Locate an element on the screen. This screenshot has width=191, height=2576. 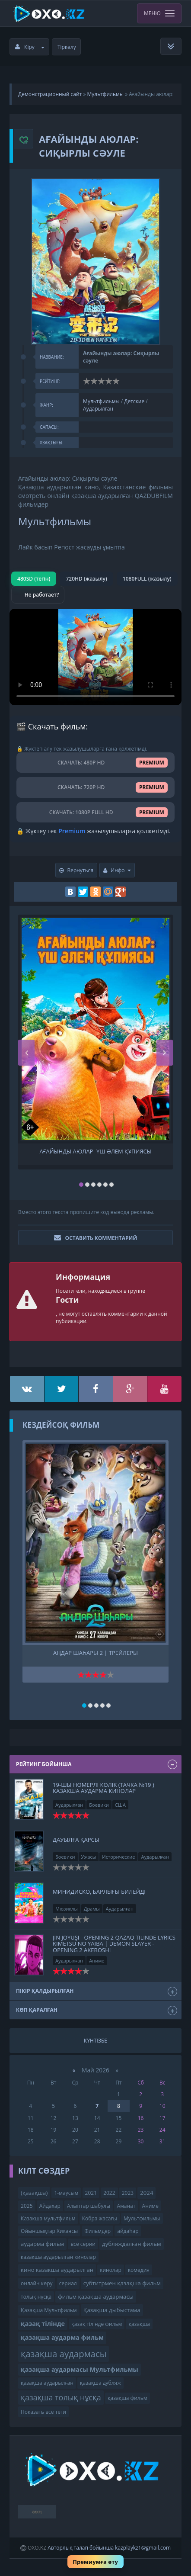
Авторлық талап бойынша kazplaykz1@gmail.com is located at coordinates (109, 2547).